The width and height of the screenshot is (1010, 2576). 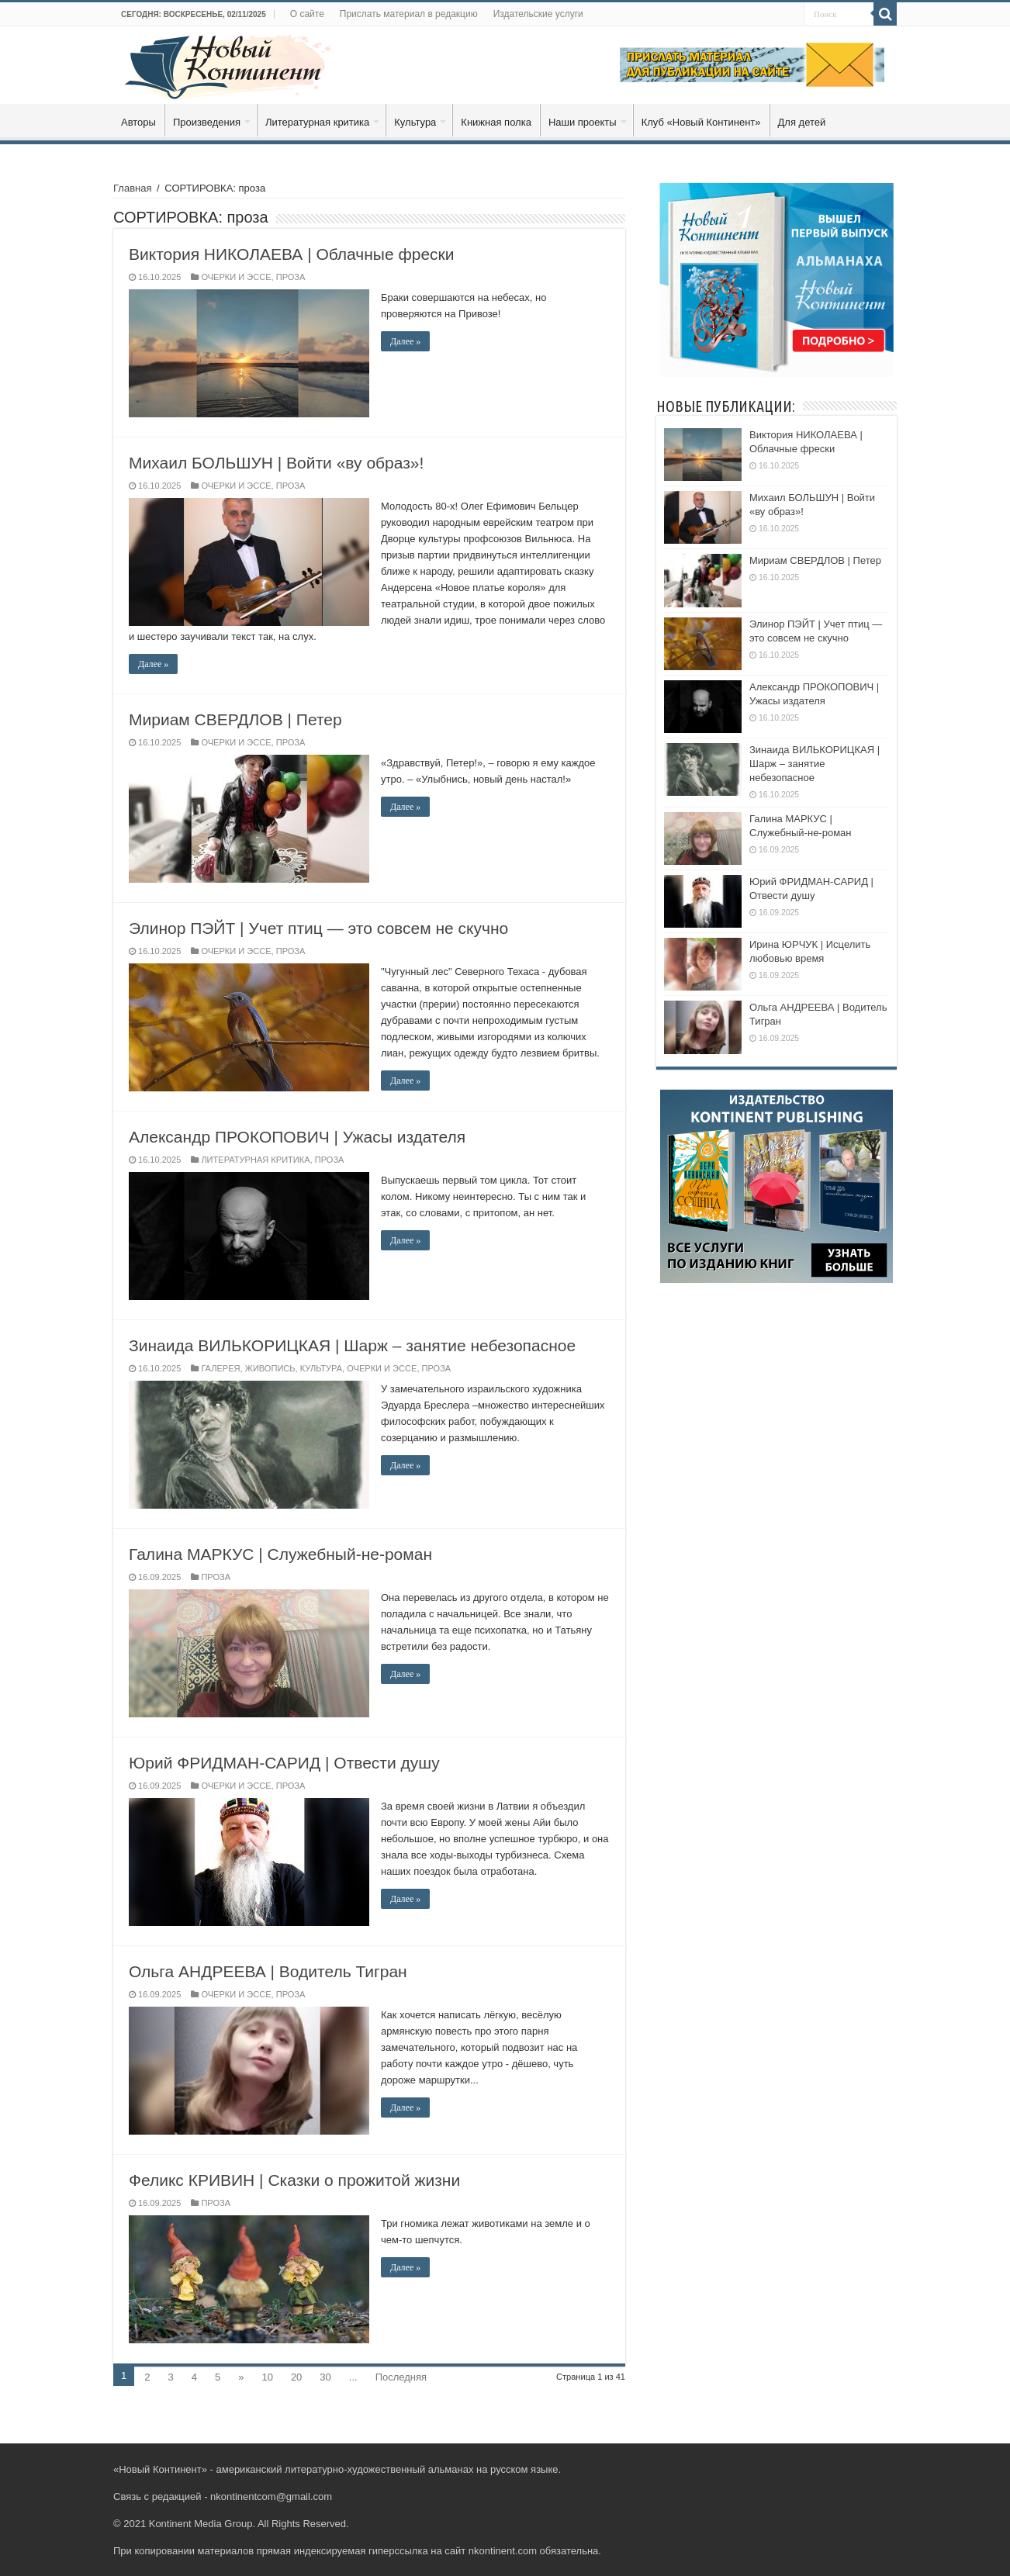 I want to click on КУЛЬТУРА, so click(x=321, y=1368).